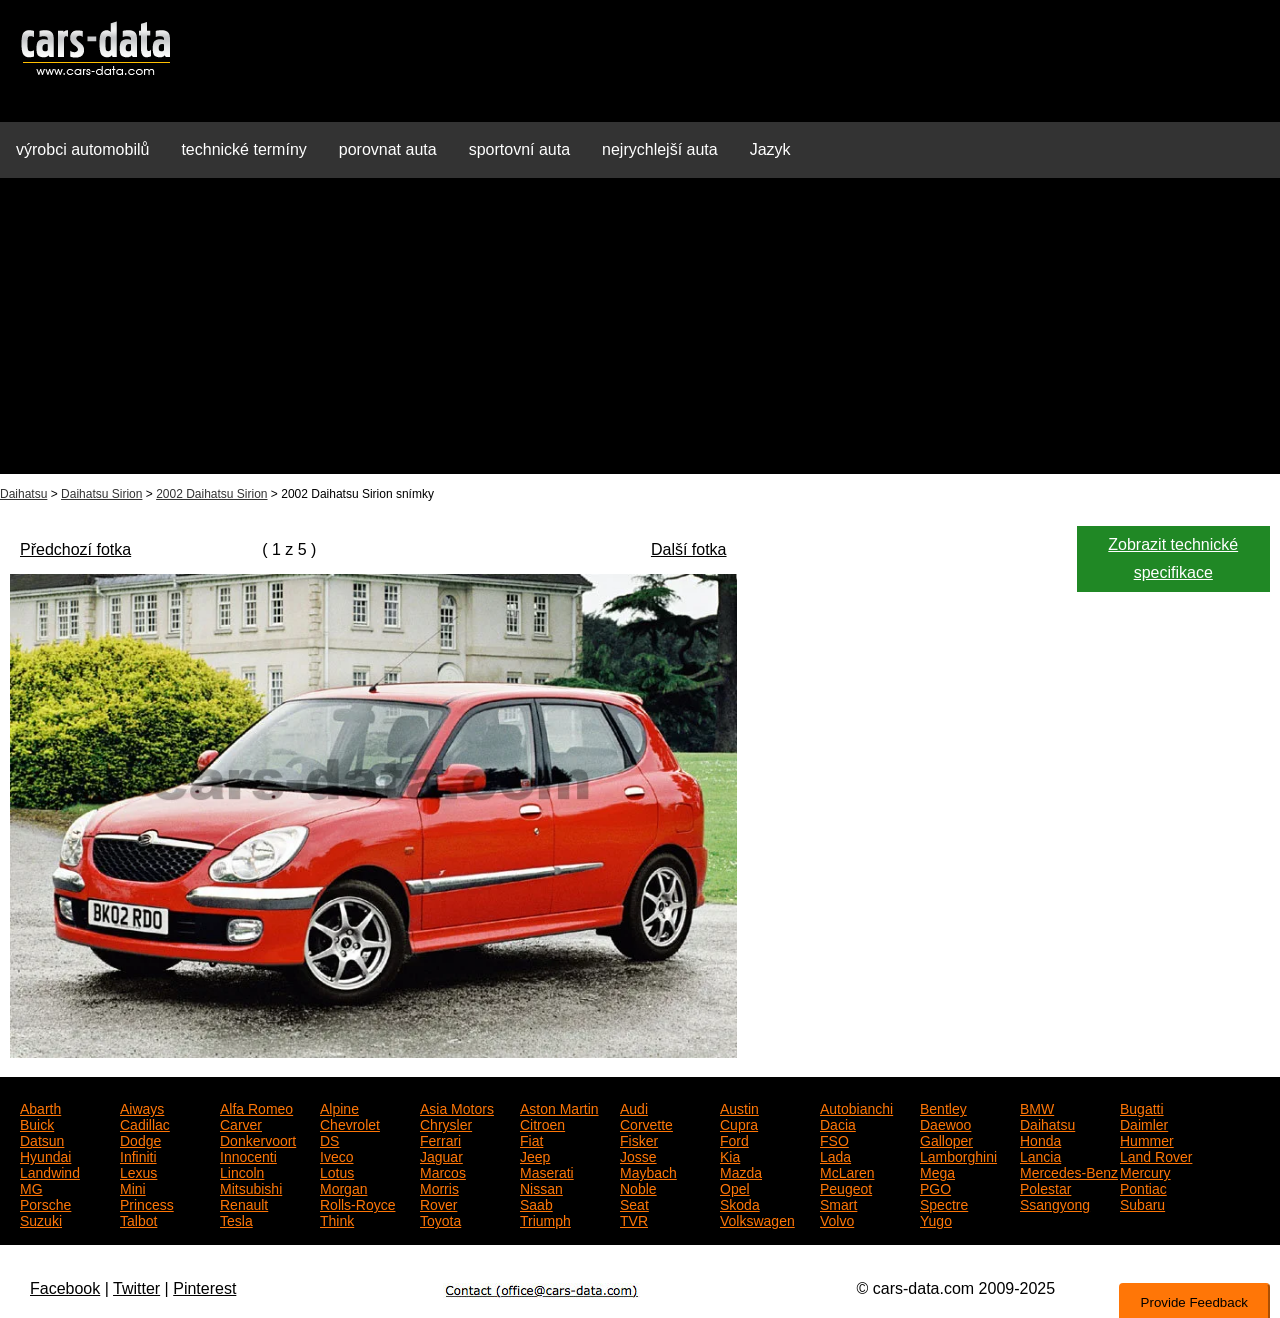  I want to click on Talbot, so click(138, 1219).